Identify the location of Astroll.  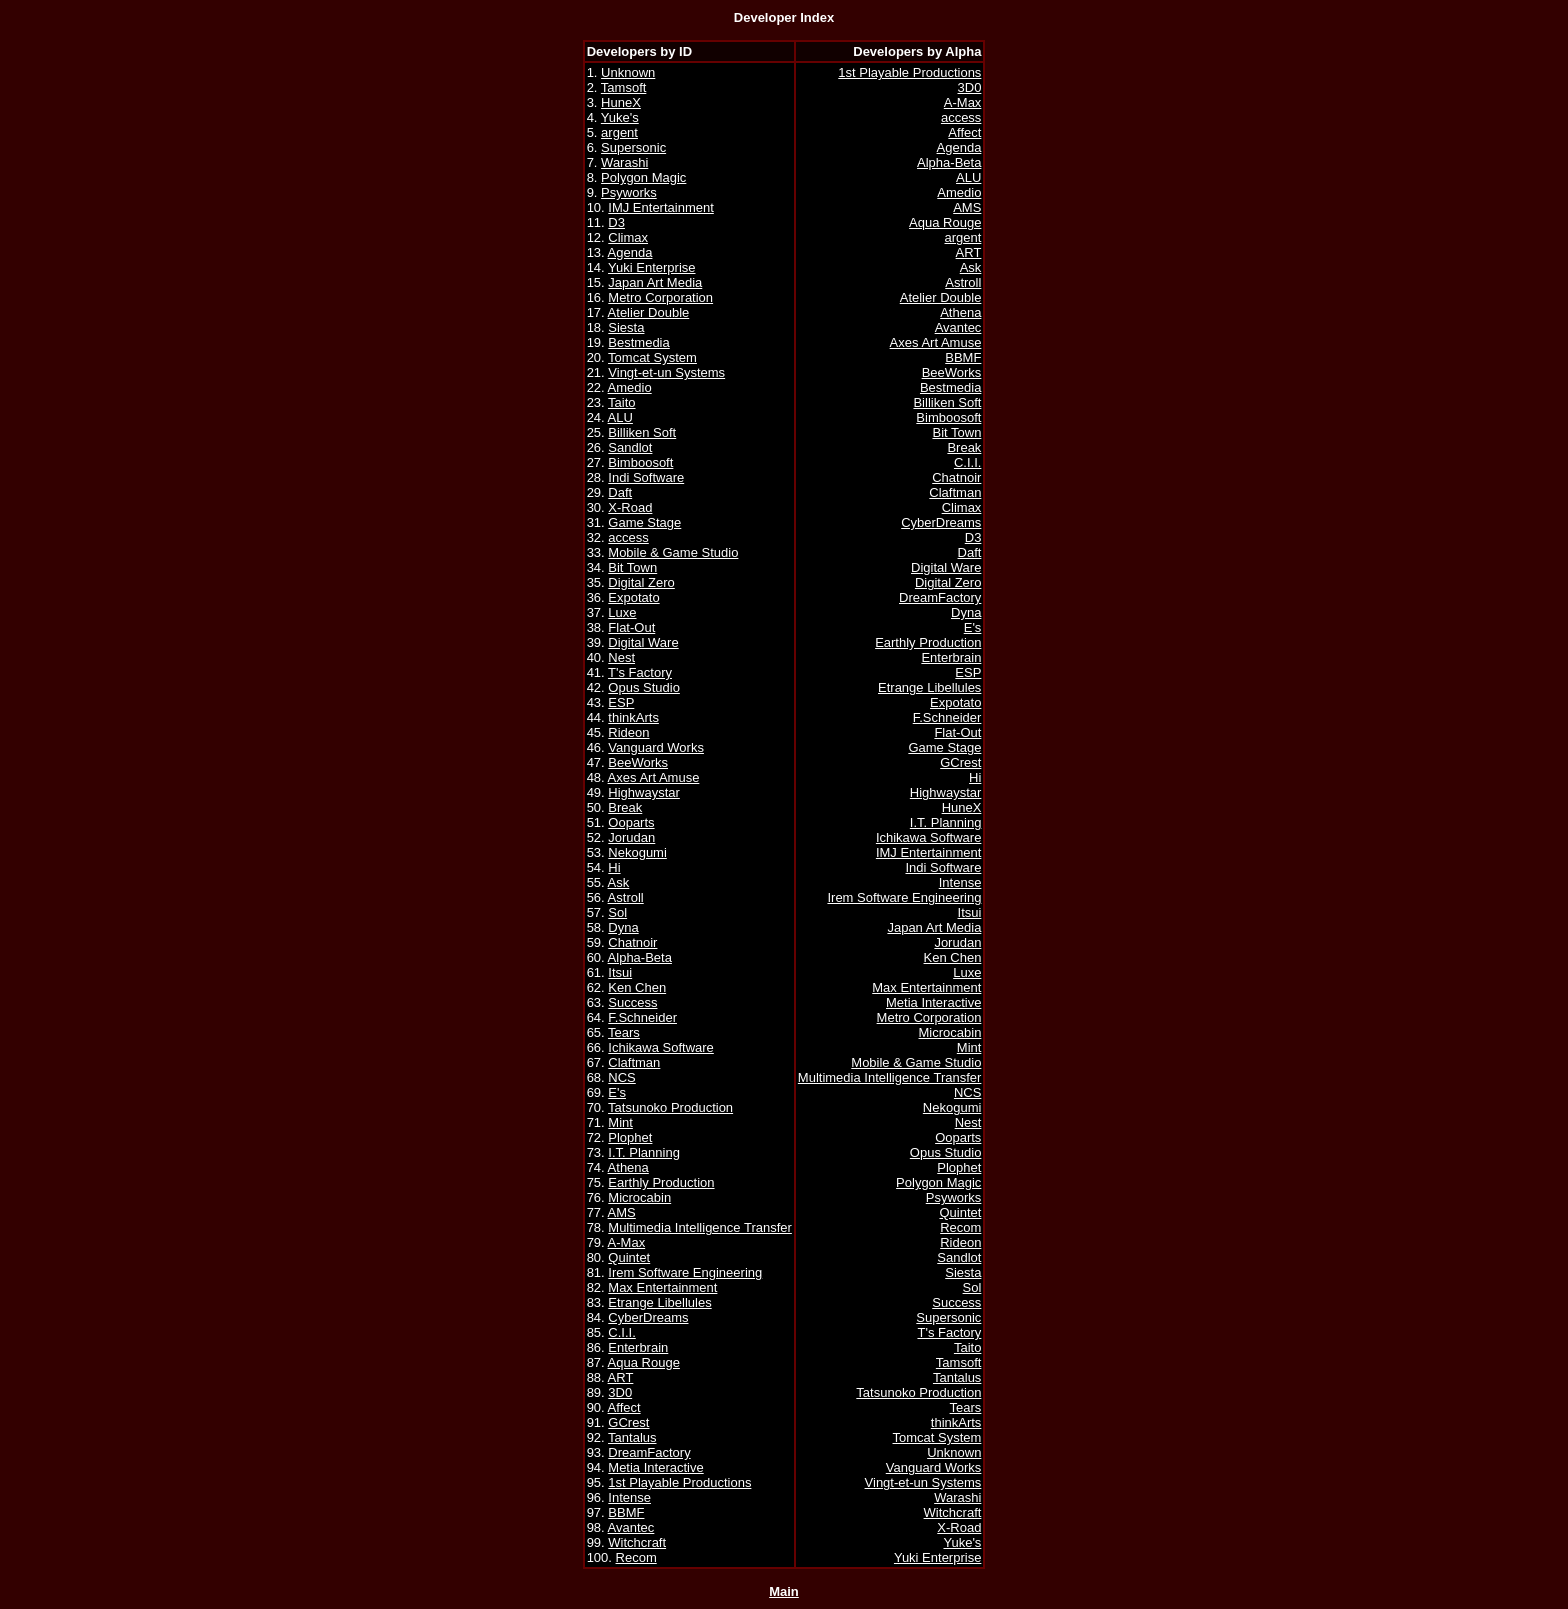
(626, 897).